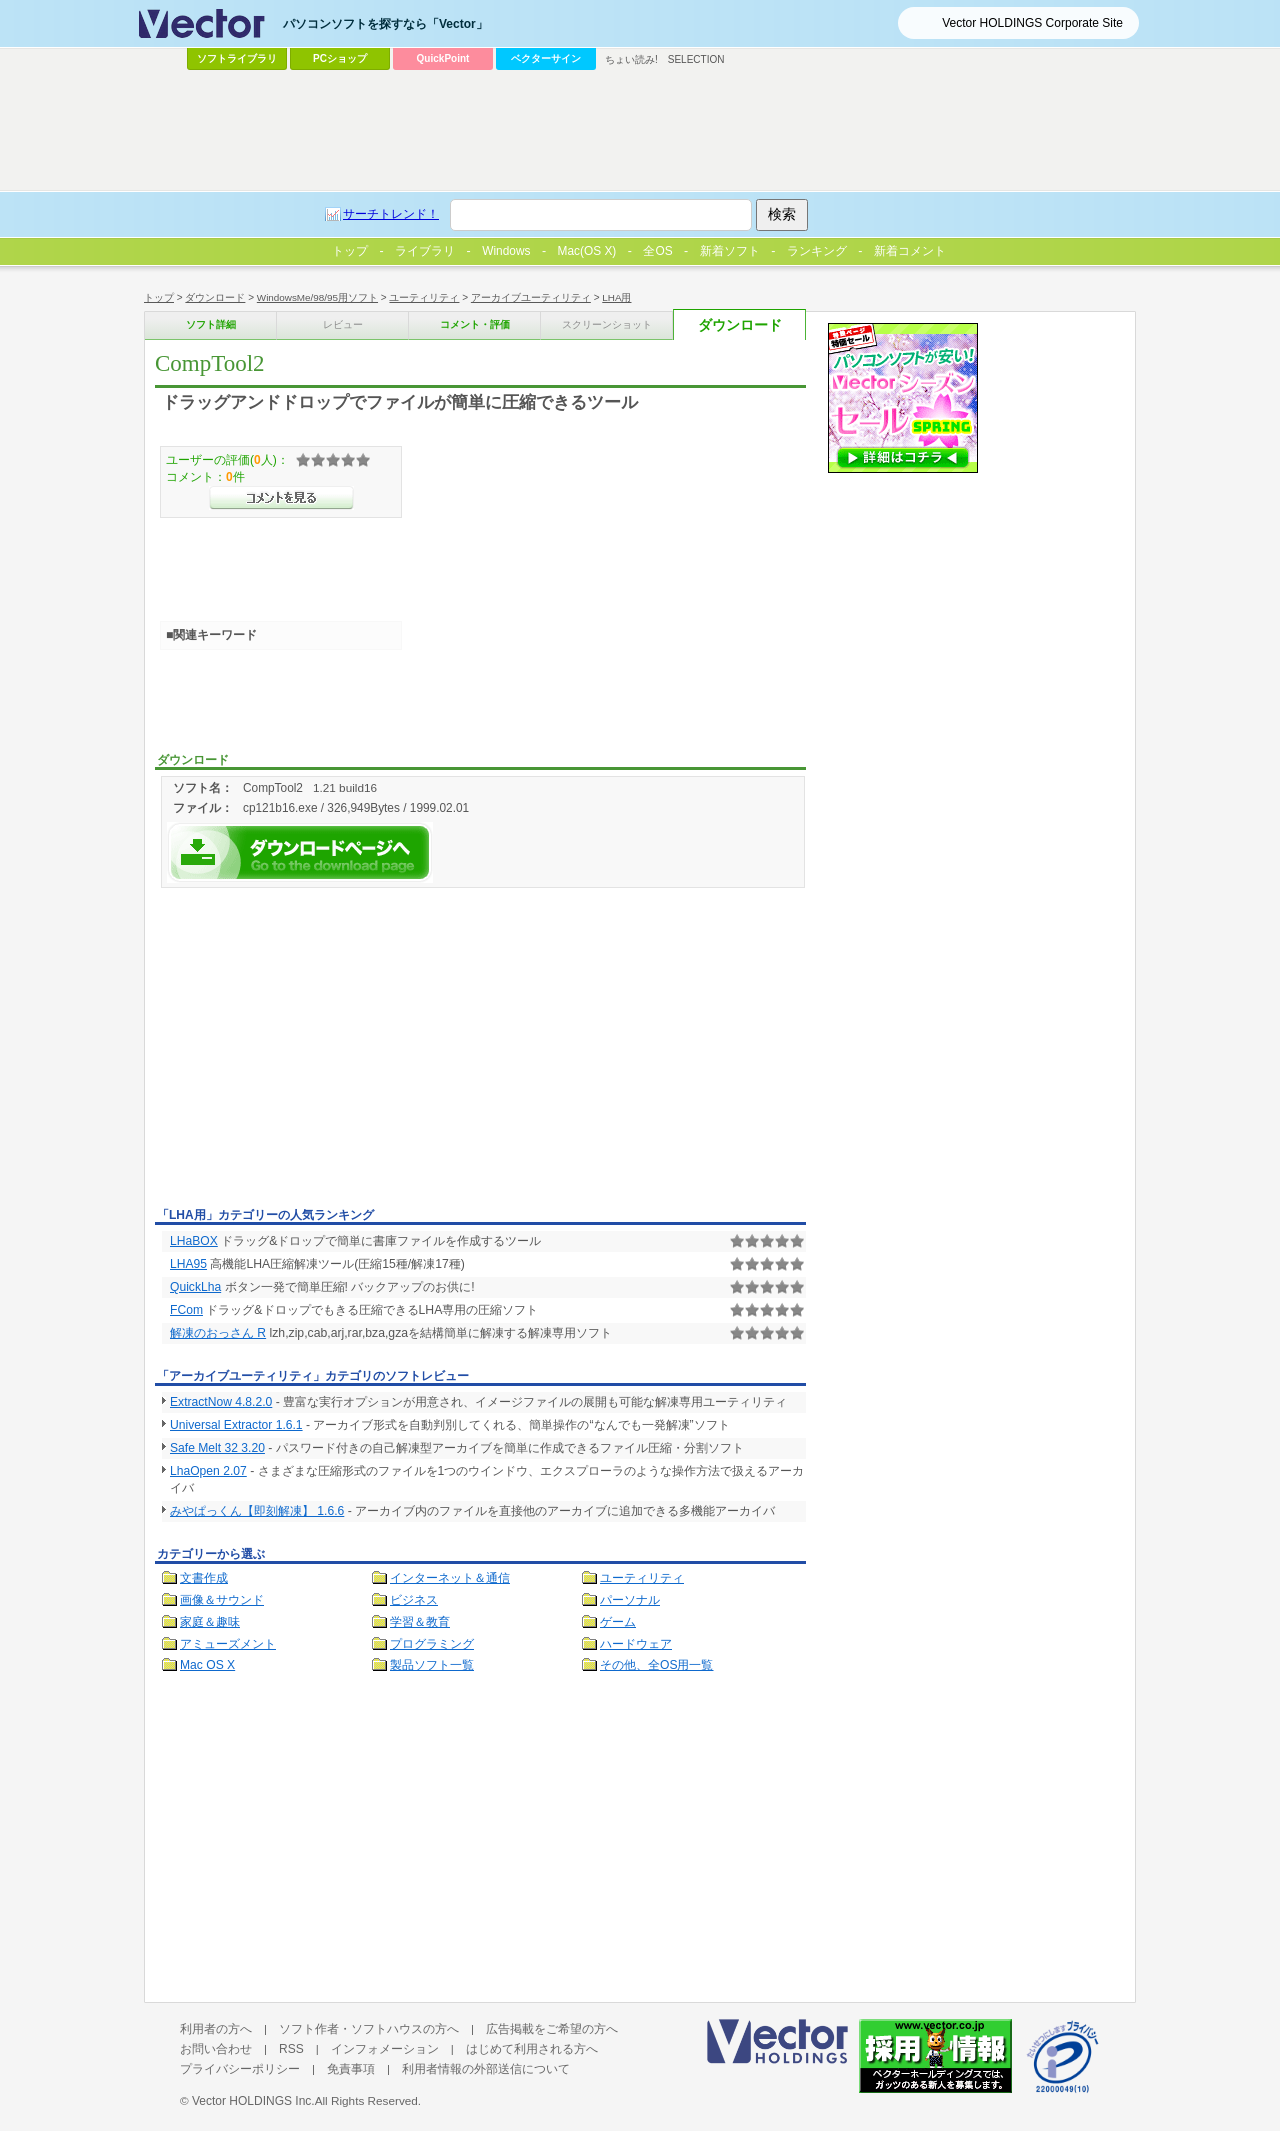 The width and height of the screenshot is (1280, 2131). What do you see at coordinates (208, 1471) in the screenshot?
I see `LhaOpen 2.07` at bounding box center [208, 1471].